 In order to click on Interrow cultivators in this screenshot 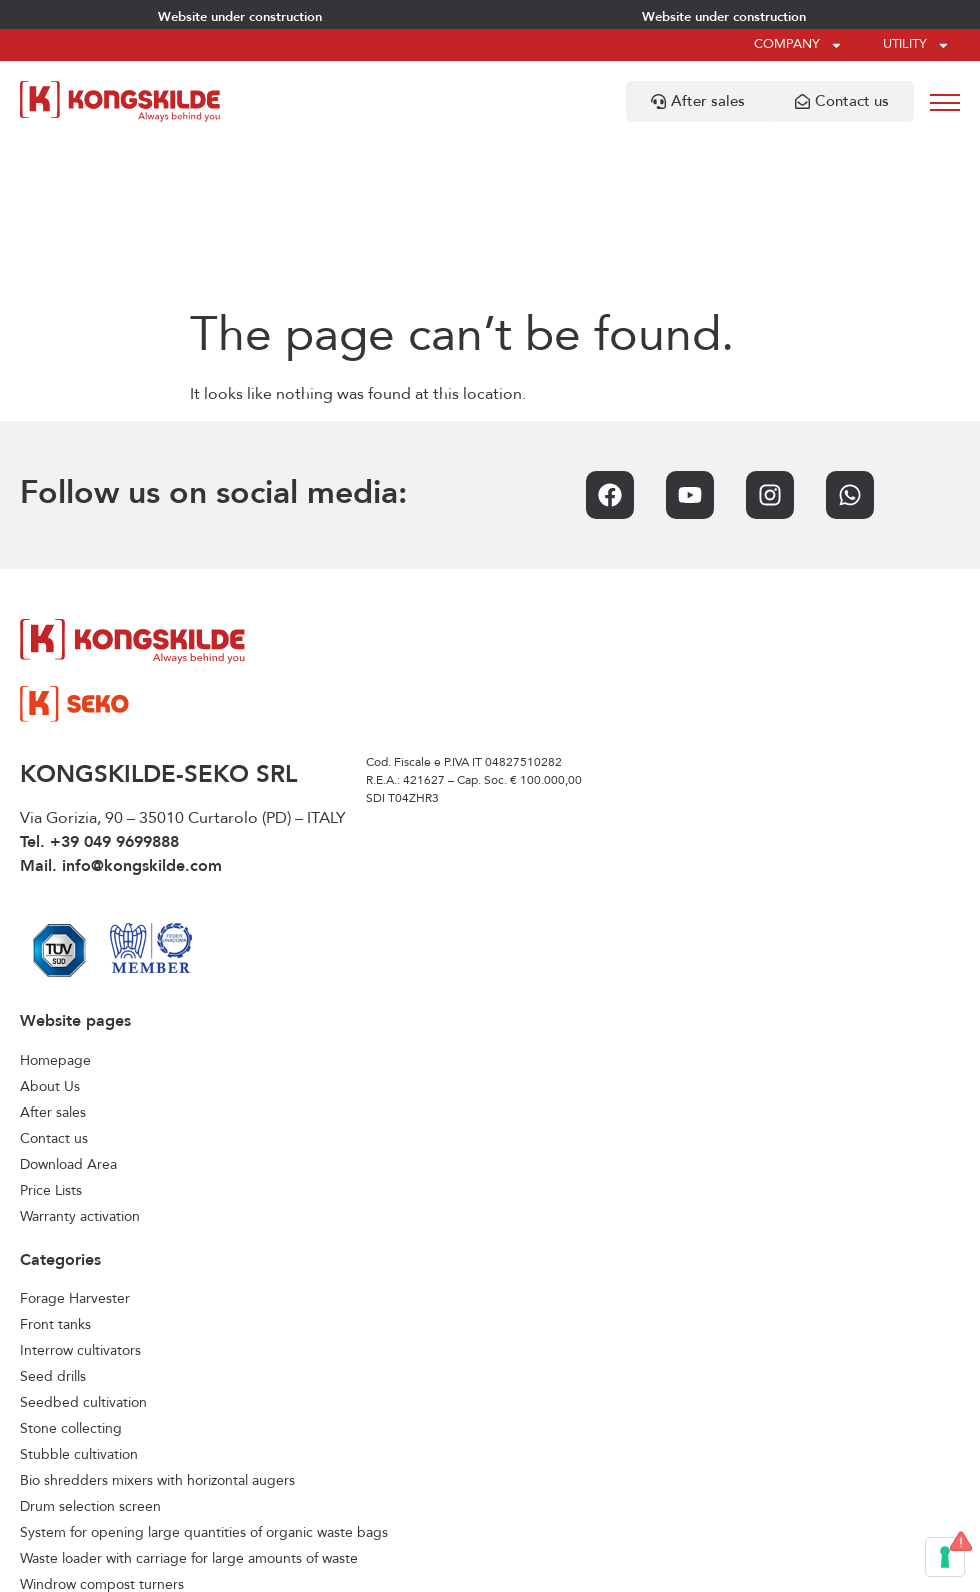, I will do `click(80, 1192)`.